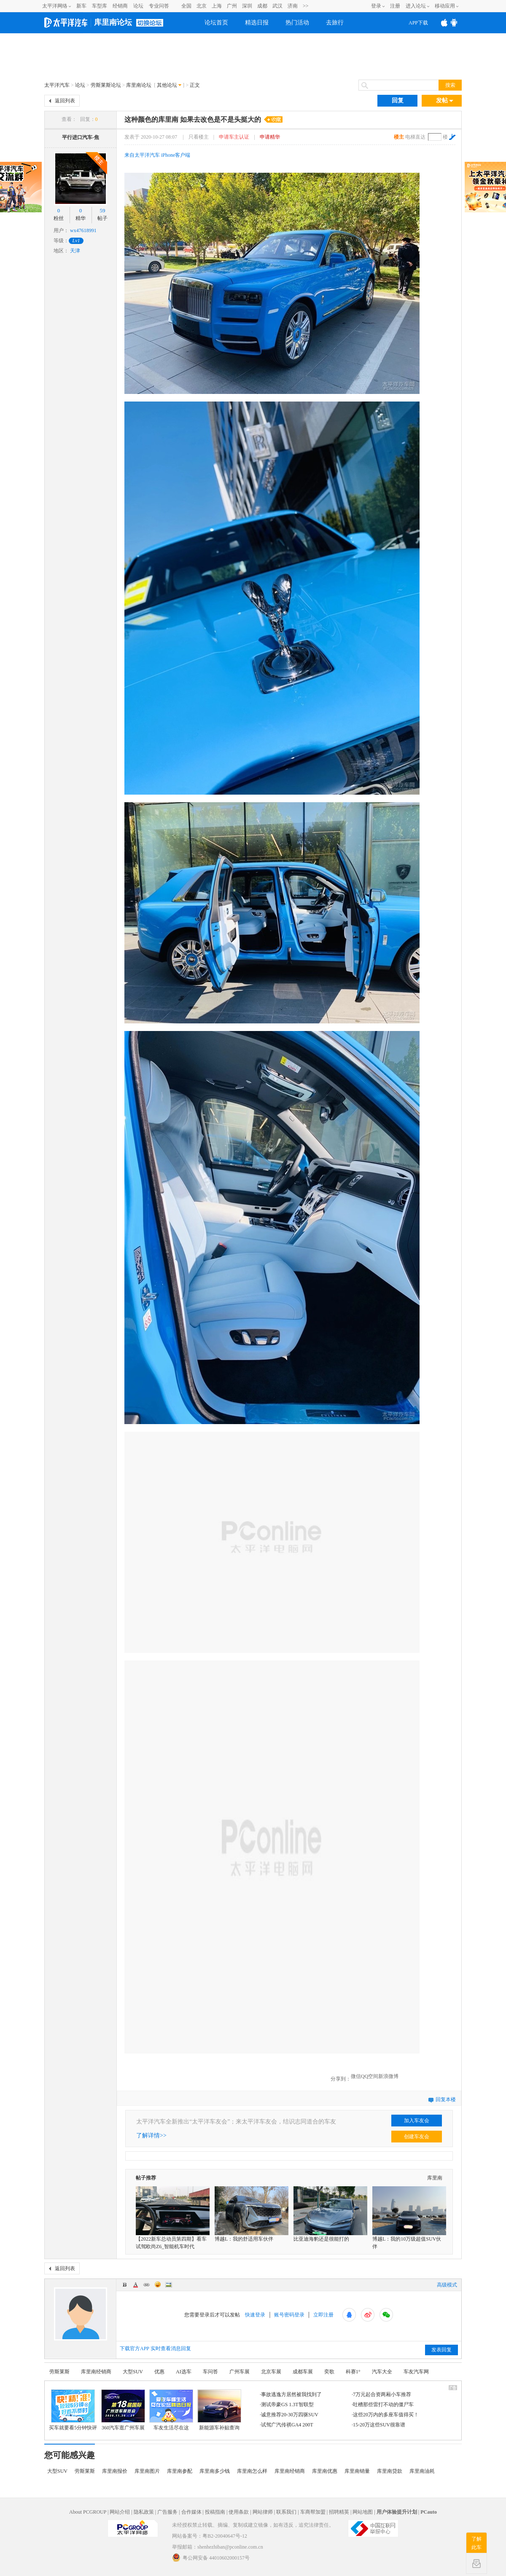 The height and width of the screenshot is (2576, 506). What do you see at coordinates (263, 2512) in the screenshot?
I see `网站律师` at bounding box center [263, 2512].